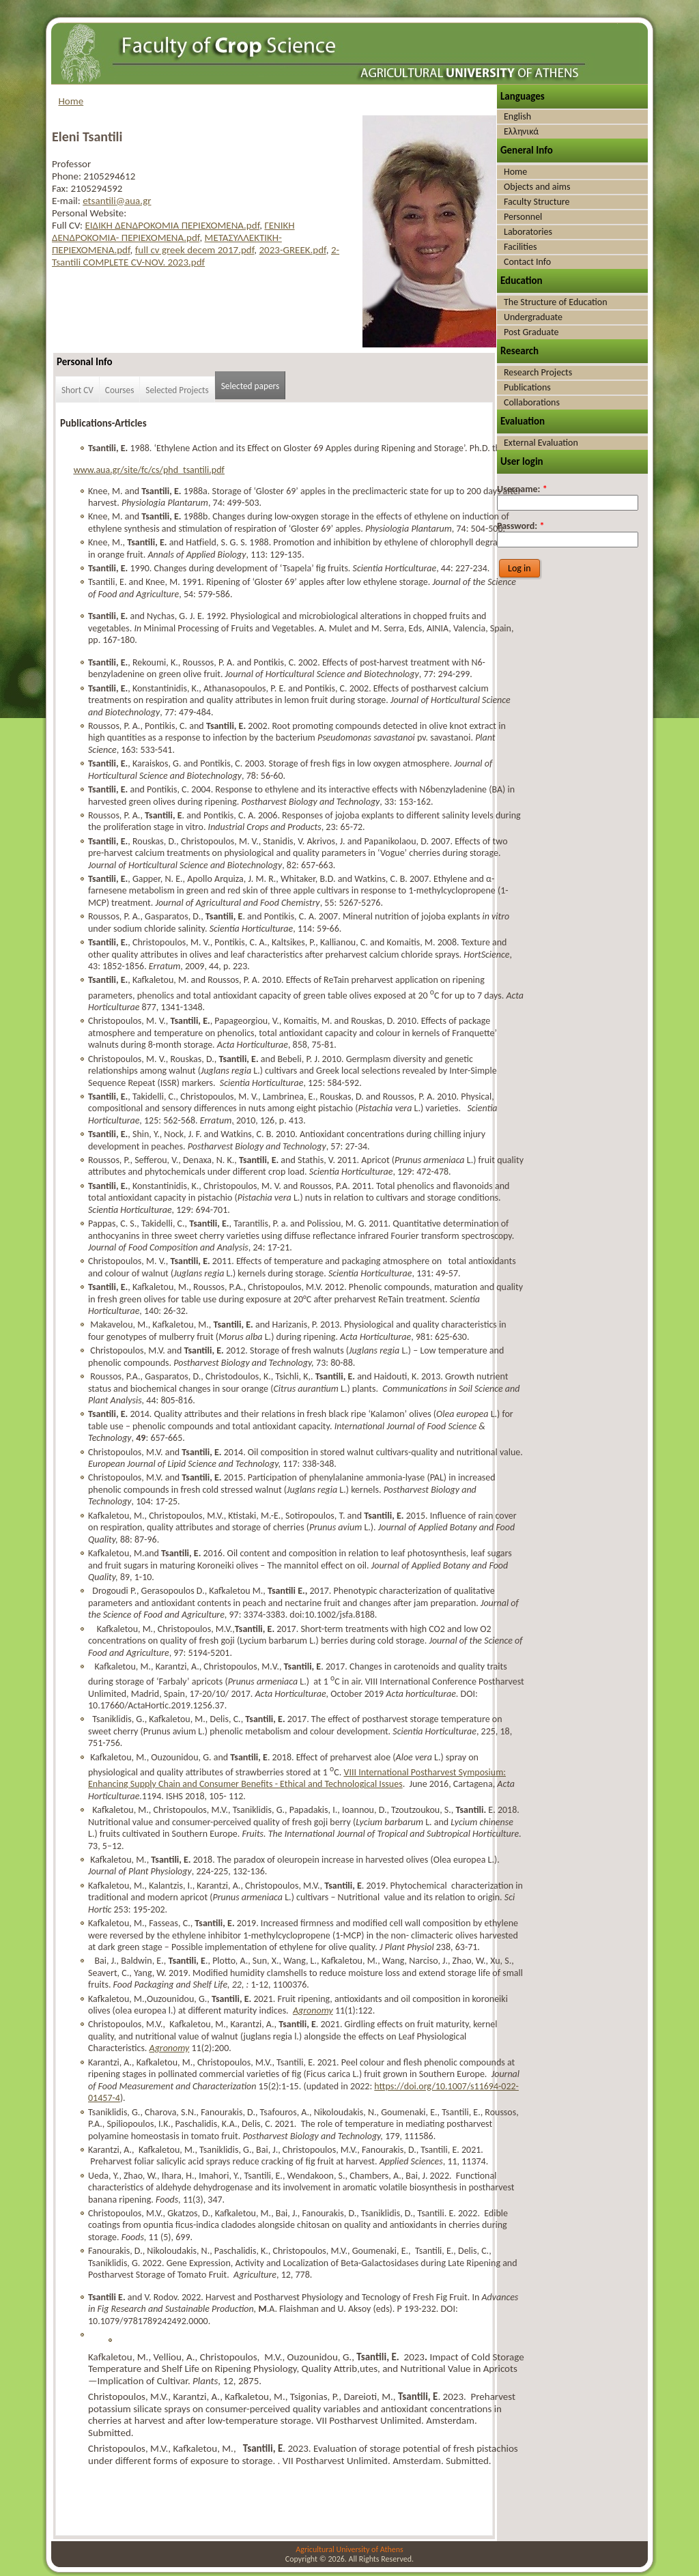  I want to click on etsantili@aua.gr, so click(117, 201).